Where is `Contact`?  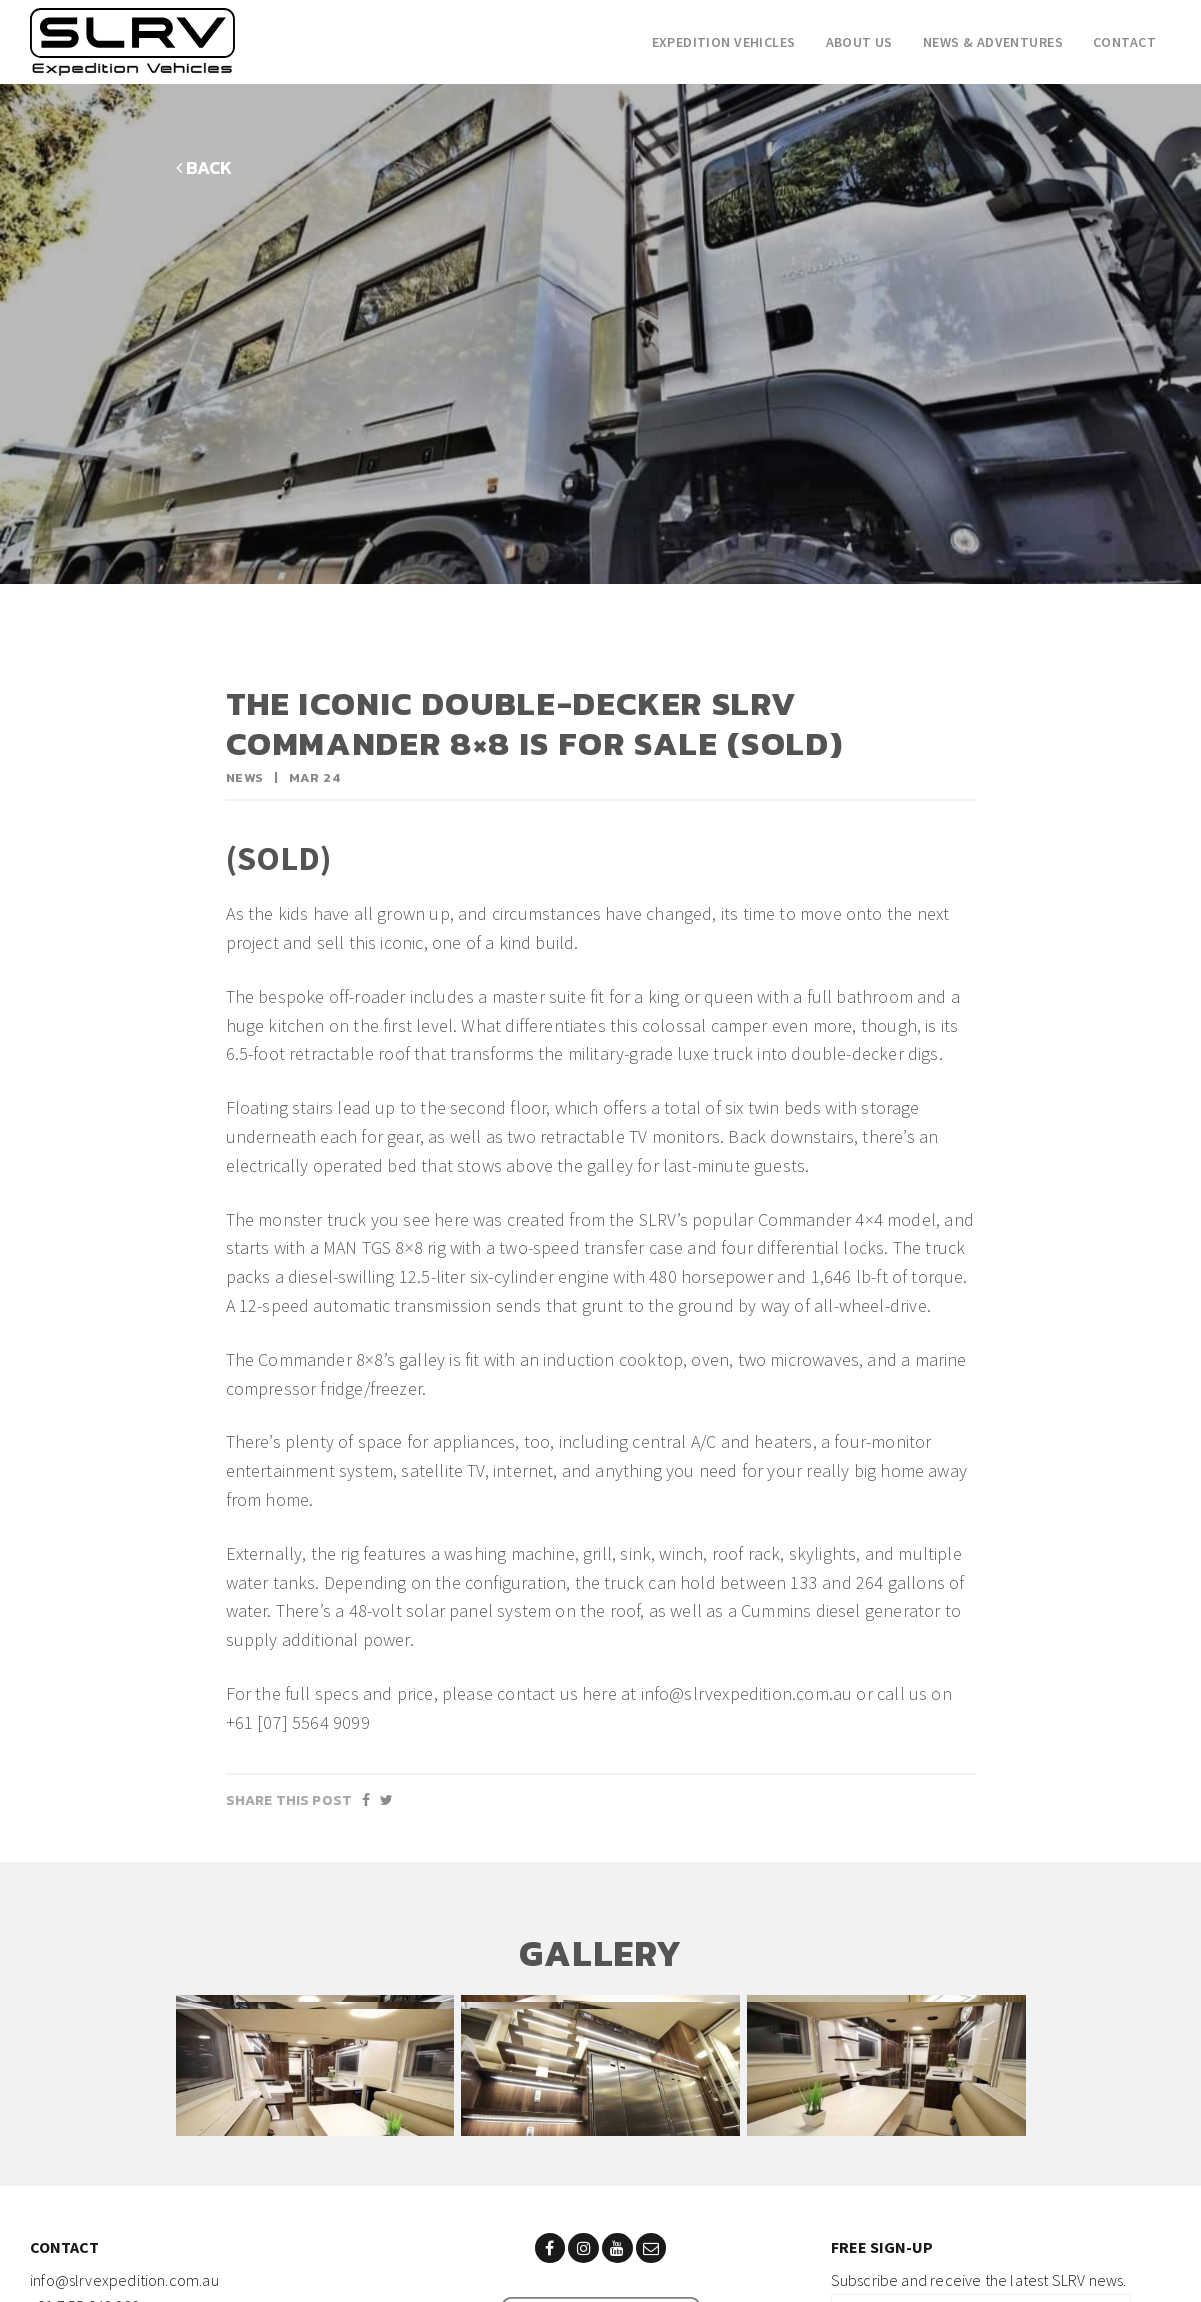
Contact is located at coordinates (1124, 42).